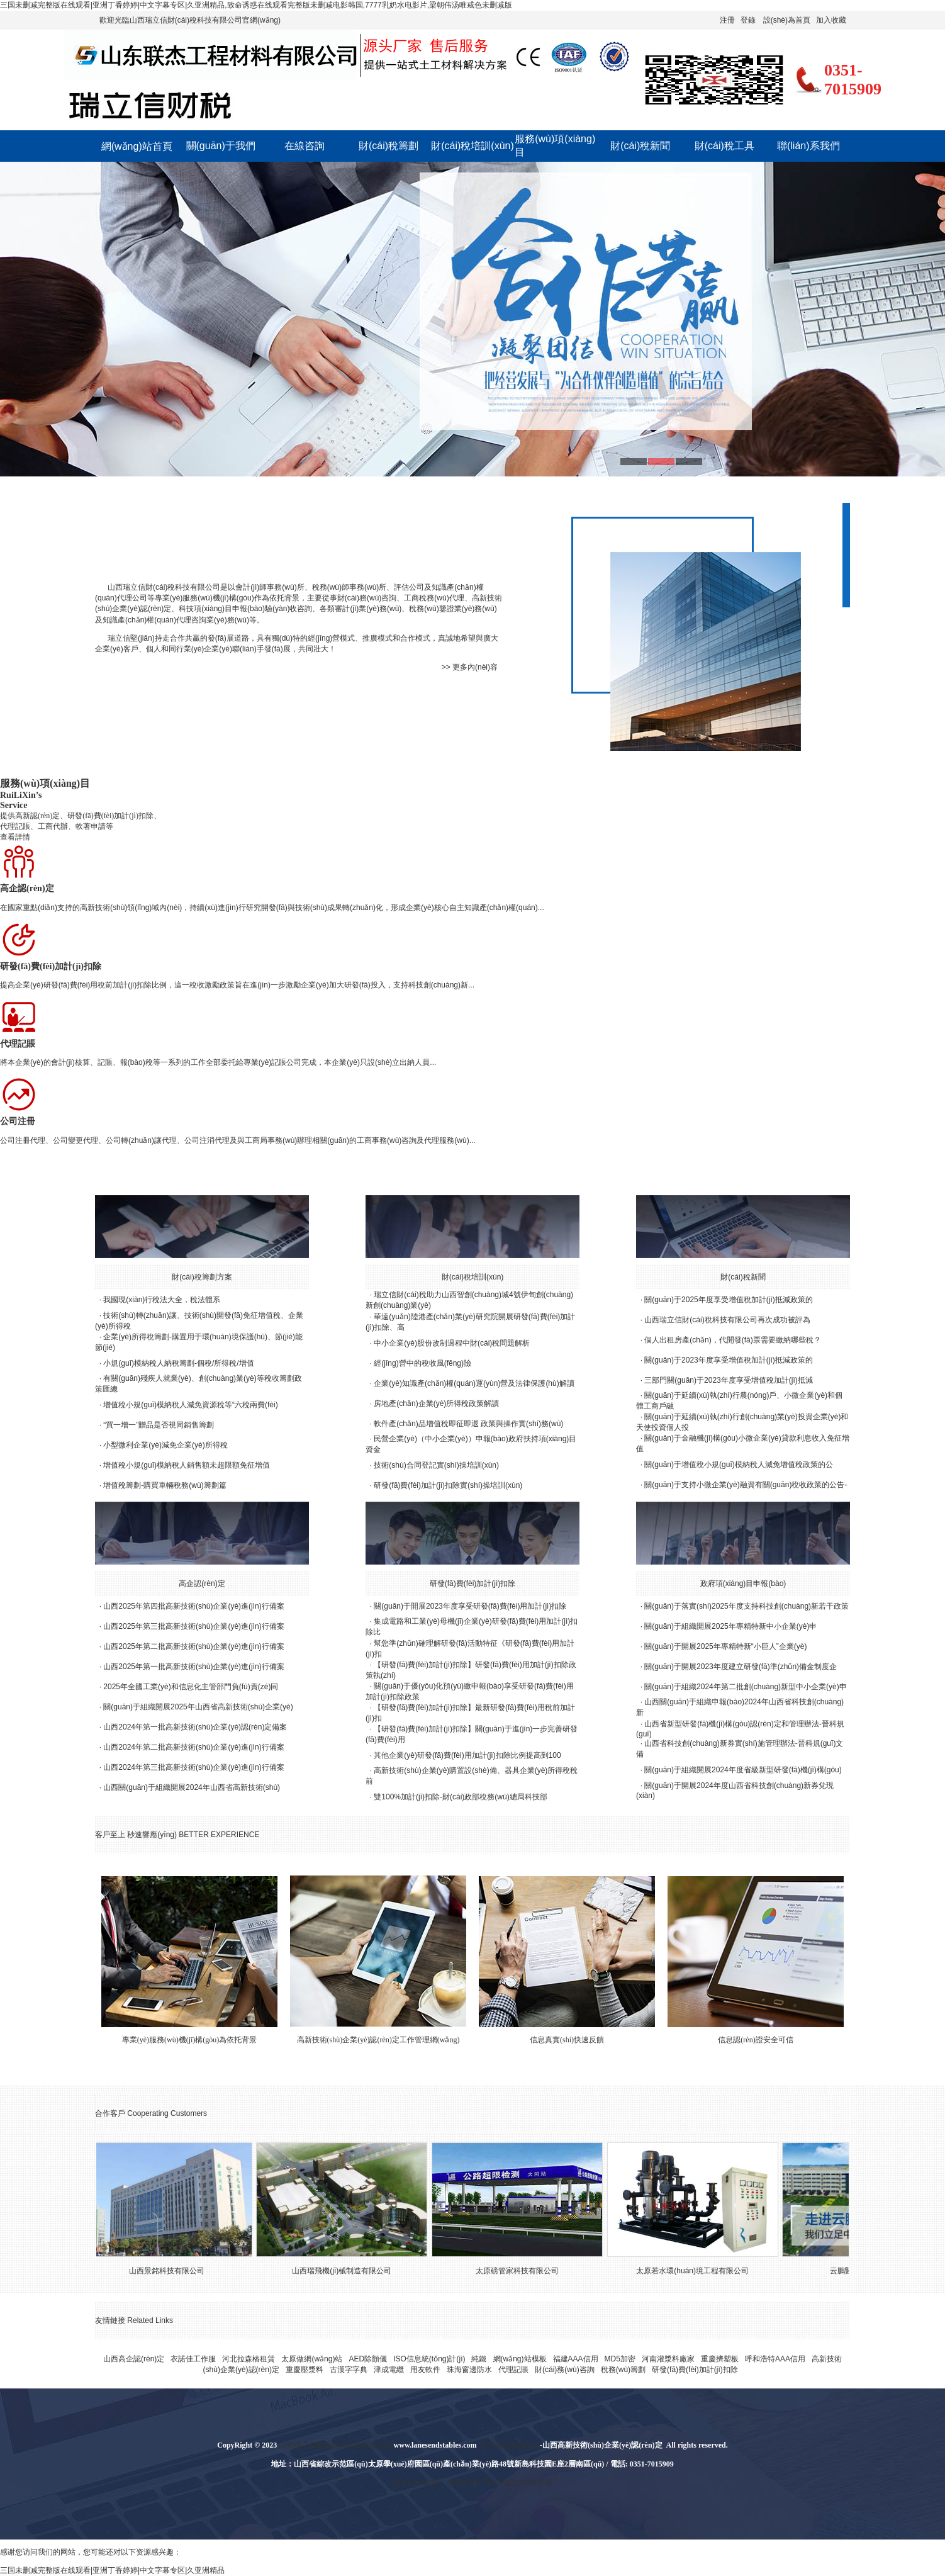  I want to click on 2025年全國工業(yè)和信息化主管部門負(fù)責(zé)同, so click(190, 1686).